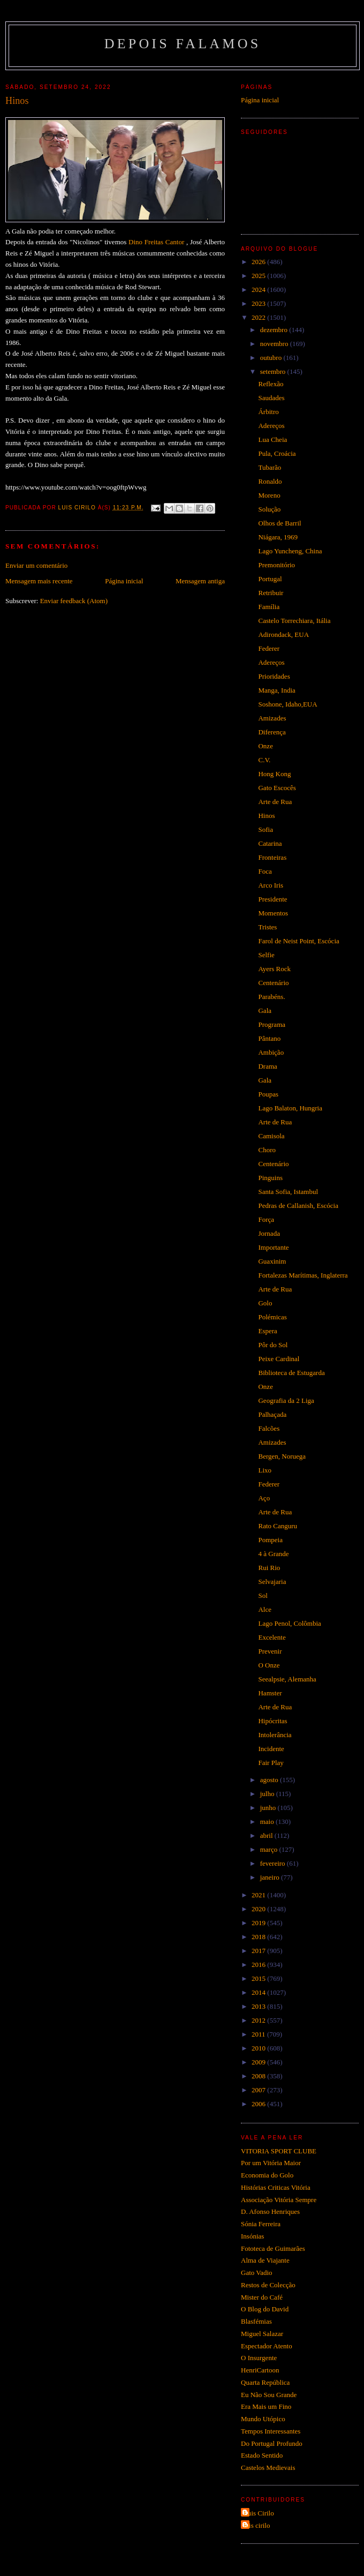 The width and height of the screenshot is (364, 2576). Describe the element at coordinates (271, 2443) in the screenshot. I see `Do Portugal Profundo` at that location.